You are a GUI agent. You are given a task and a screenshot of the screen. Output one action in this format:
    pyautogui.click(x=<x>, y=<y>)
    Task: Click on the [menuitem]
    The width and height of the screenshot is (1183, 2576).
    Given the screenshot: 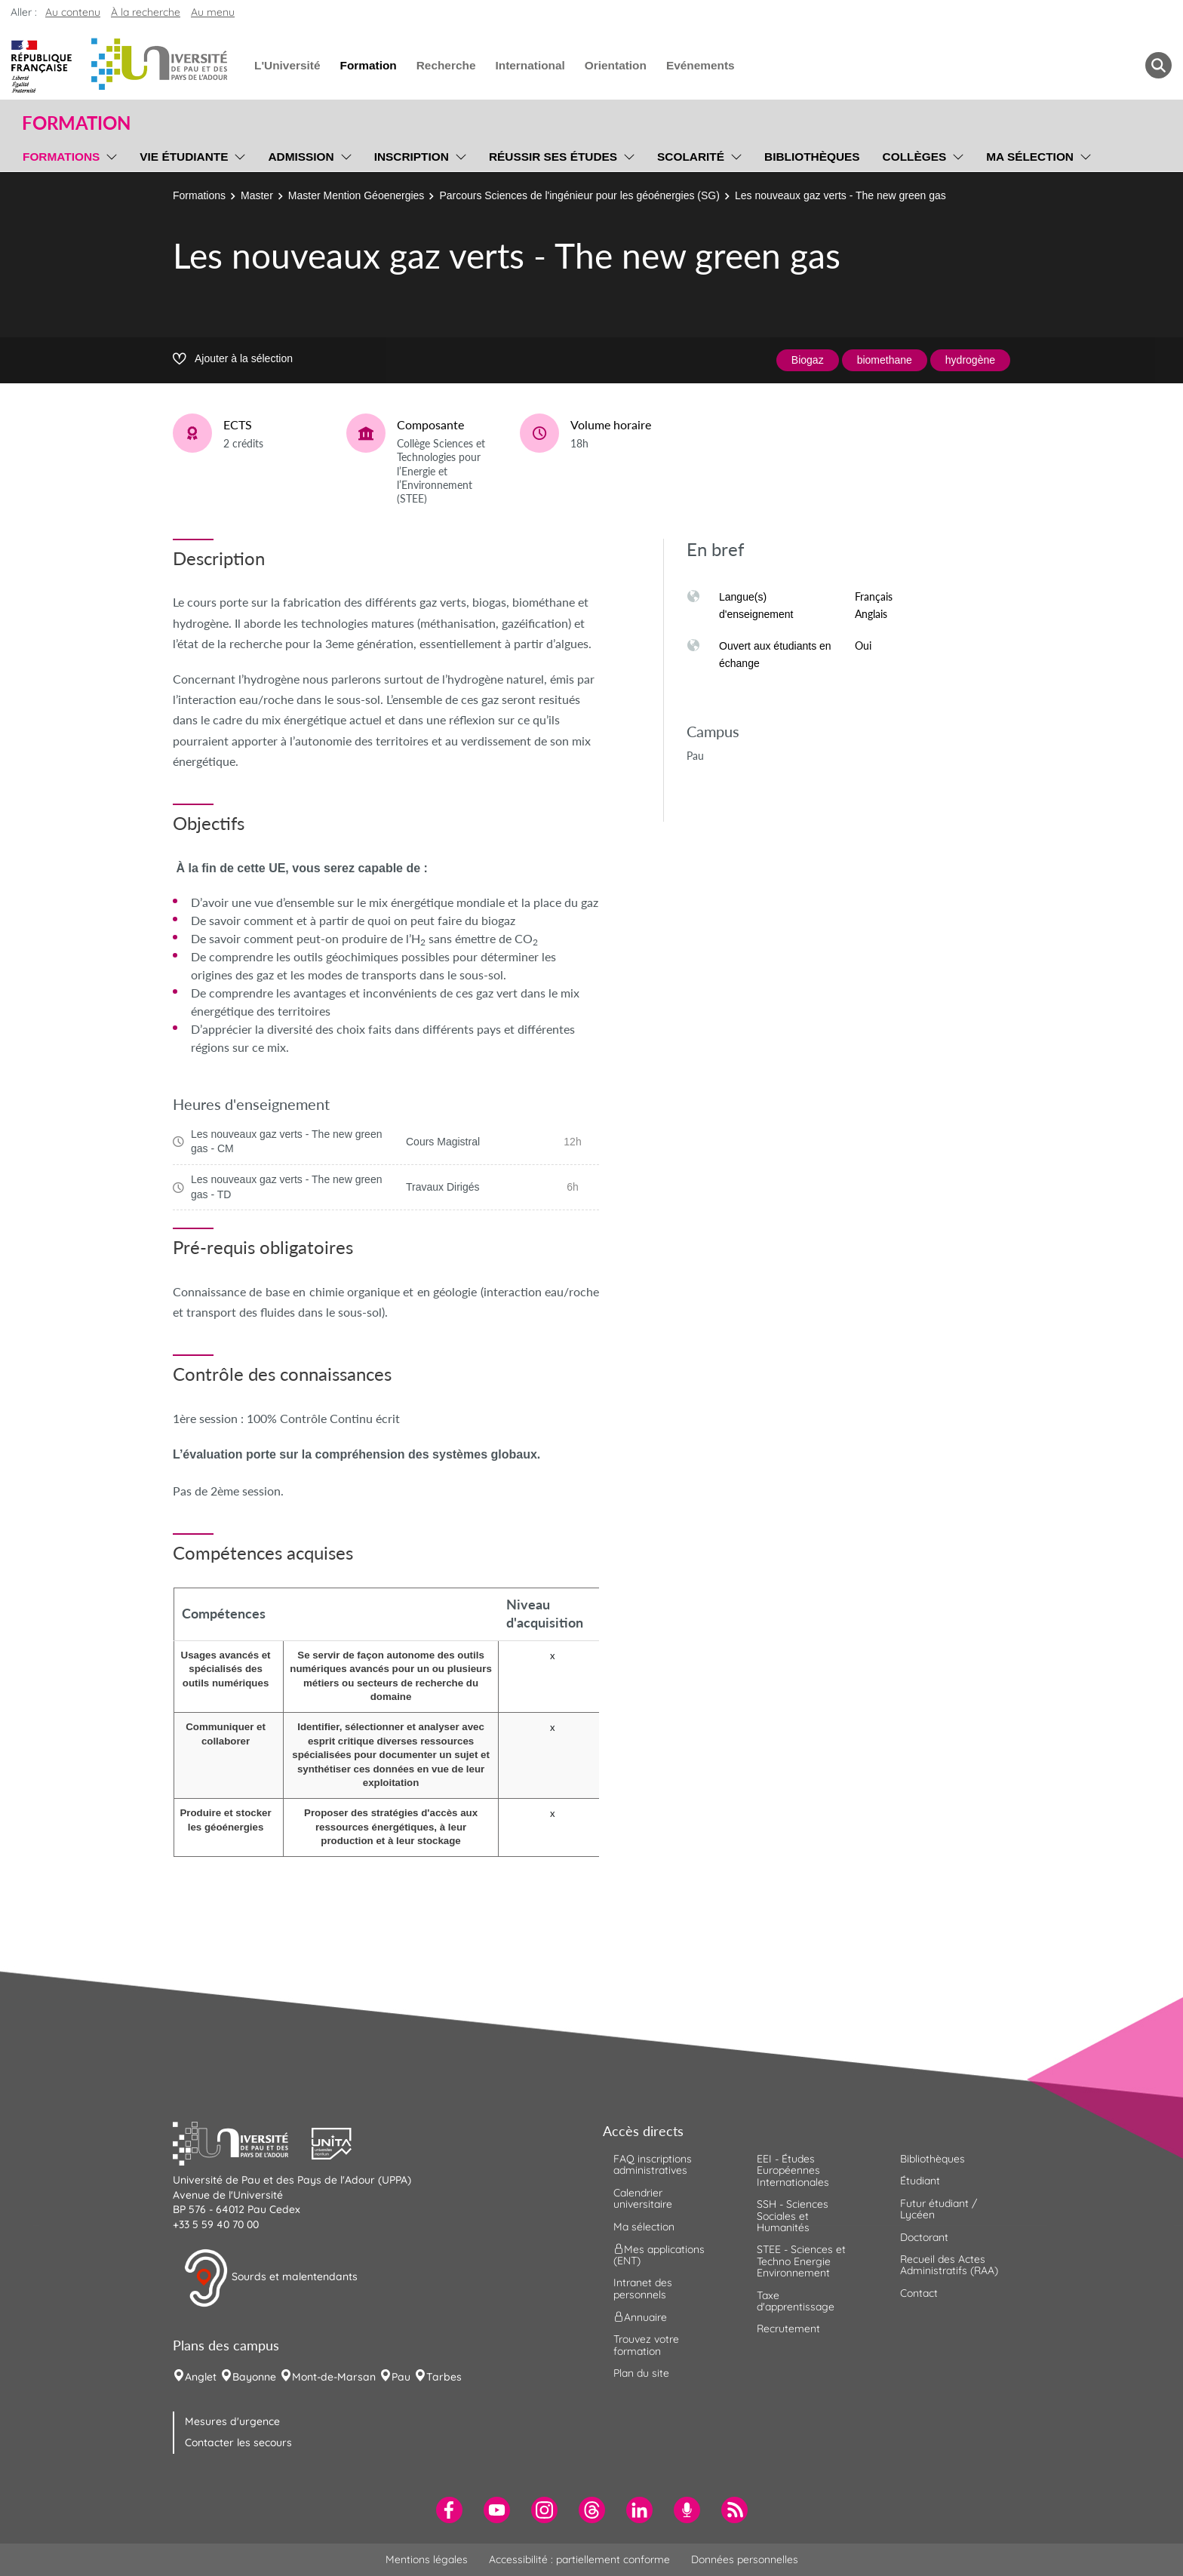 What is the action you would take?
    pyautogui.click(x=449, y=2509)
    